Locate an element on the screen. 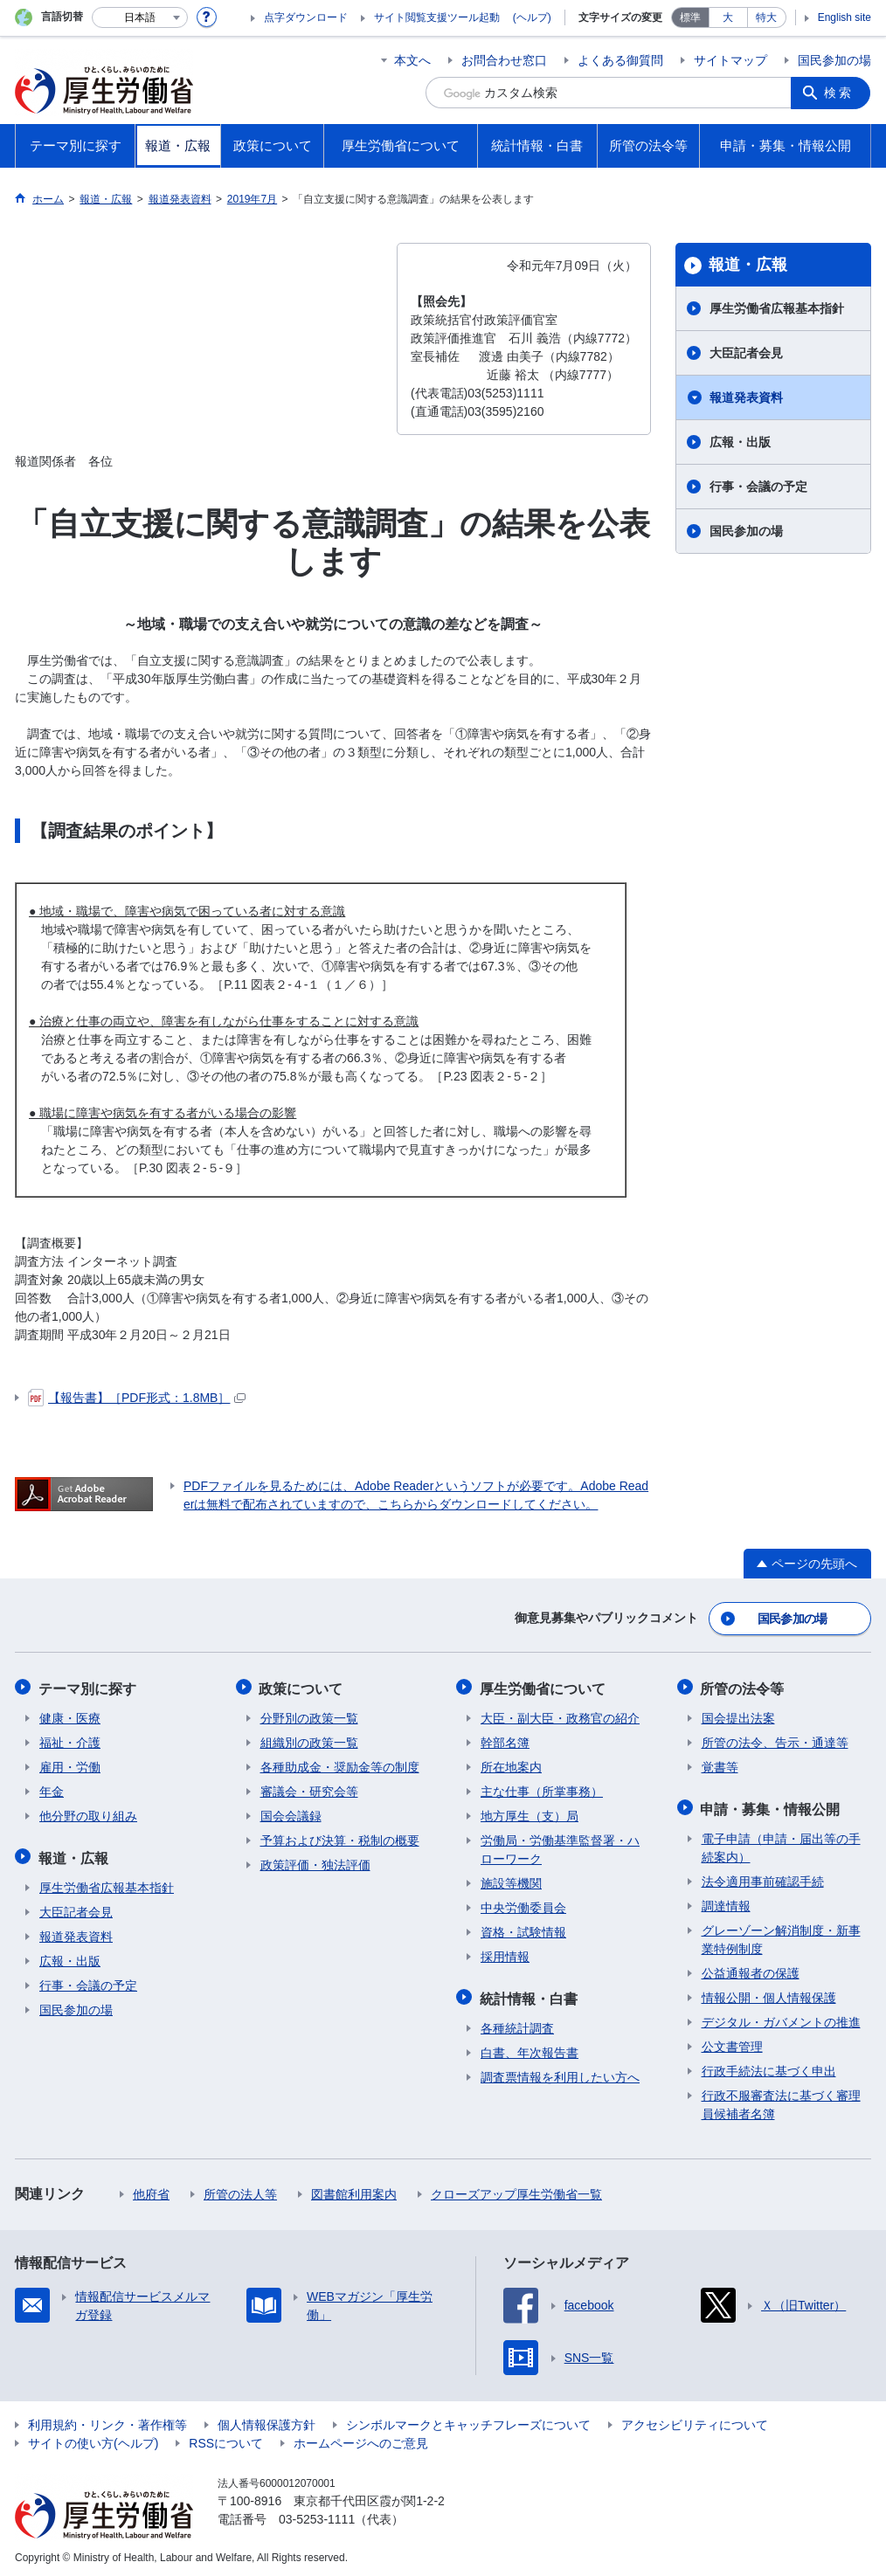  アクセシビリティについて is located at coordinates (694, 2421).